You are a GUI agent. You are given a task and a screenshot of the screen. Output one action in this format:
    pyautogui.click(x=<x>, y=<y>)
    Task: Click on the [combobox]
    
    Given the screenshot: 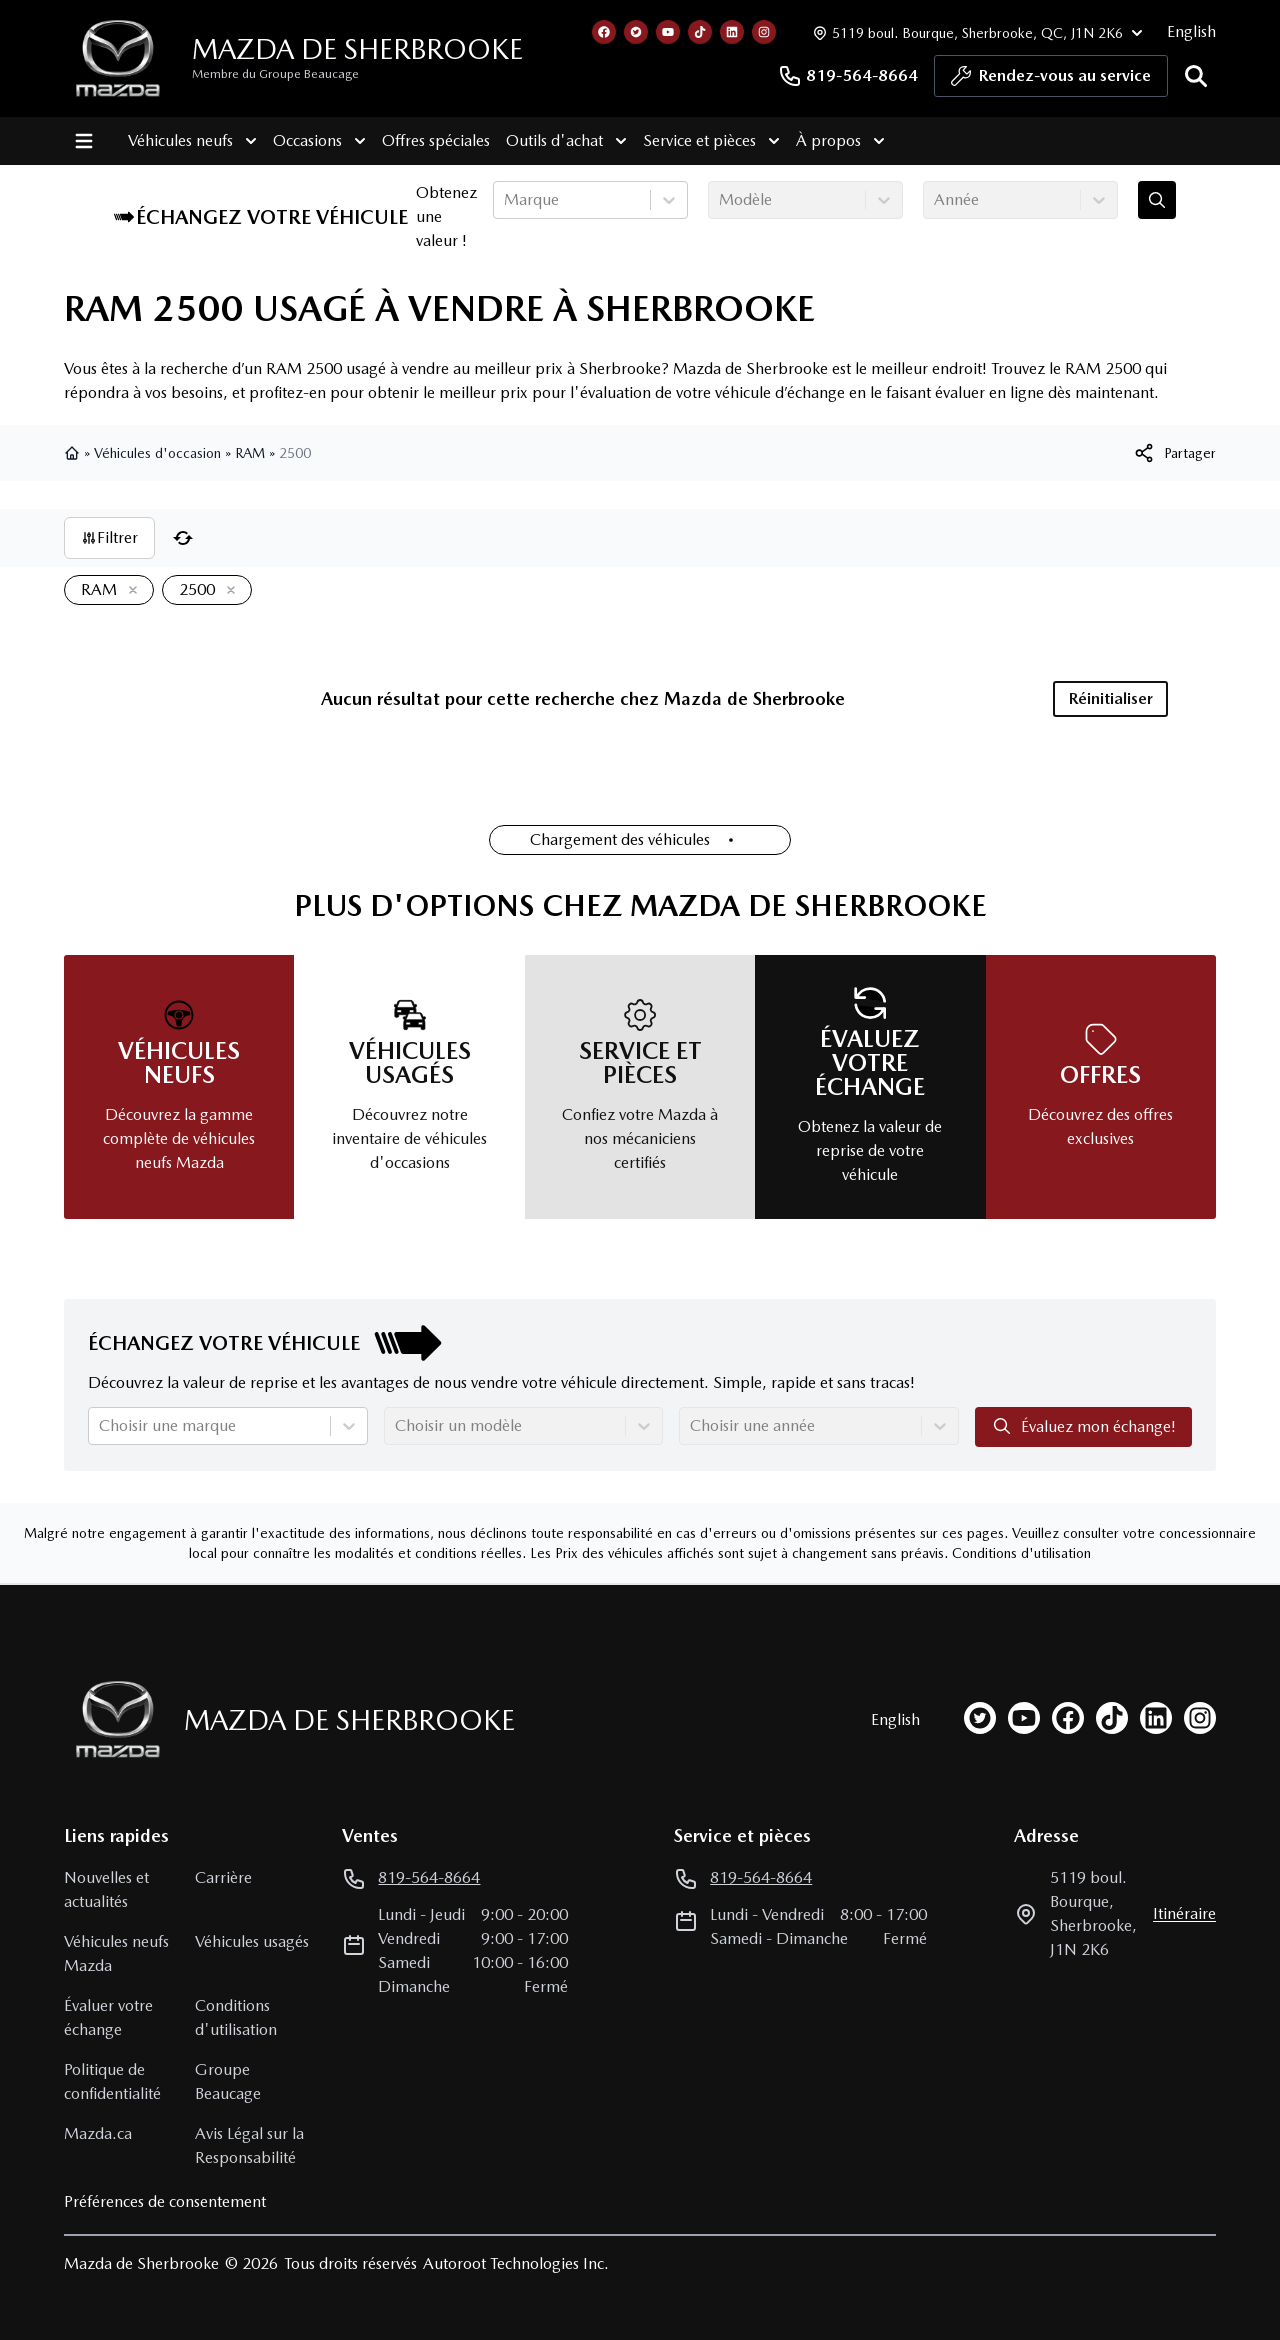 What is the action you would take?
    pyautogui.click(x=506, y=200)
    